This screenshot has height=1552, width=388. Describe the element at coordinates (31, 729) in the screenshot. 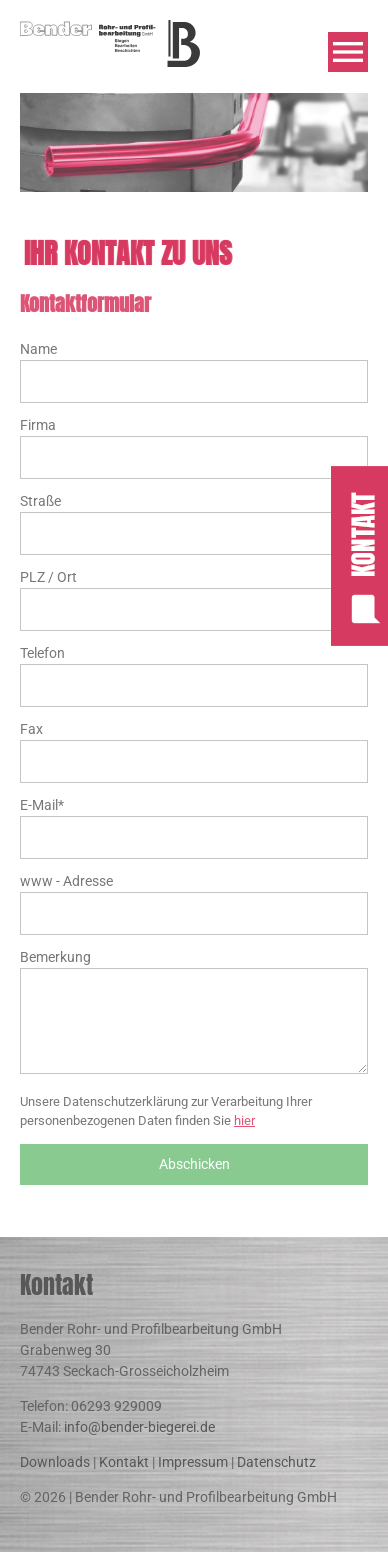

I see `Fax` at that location.